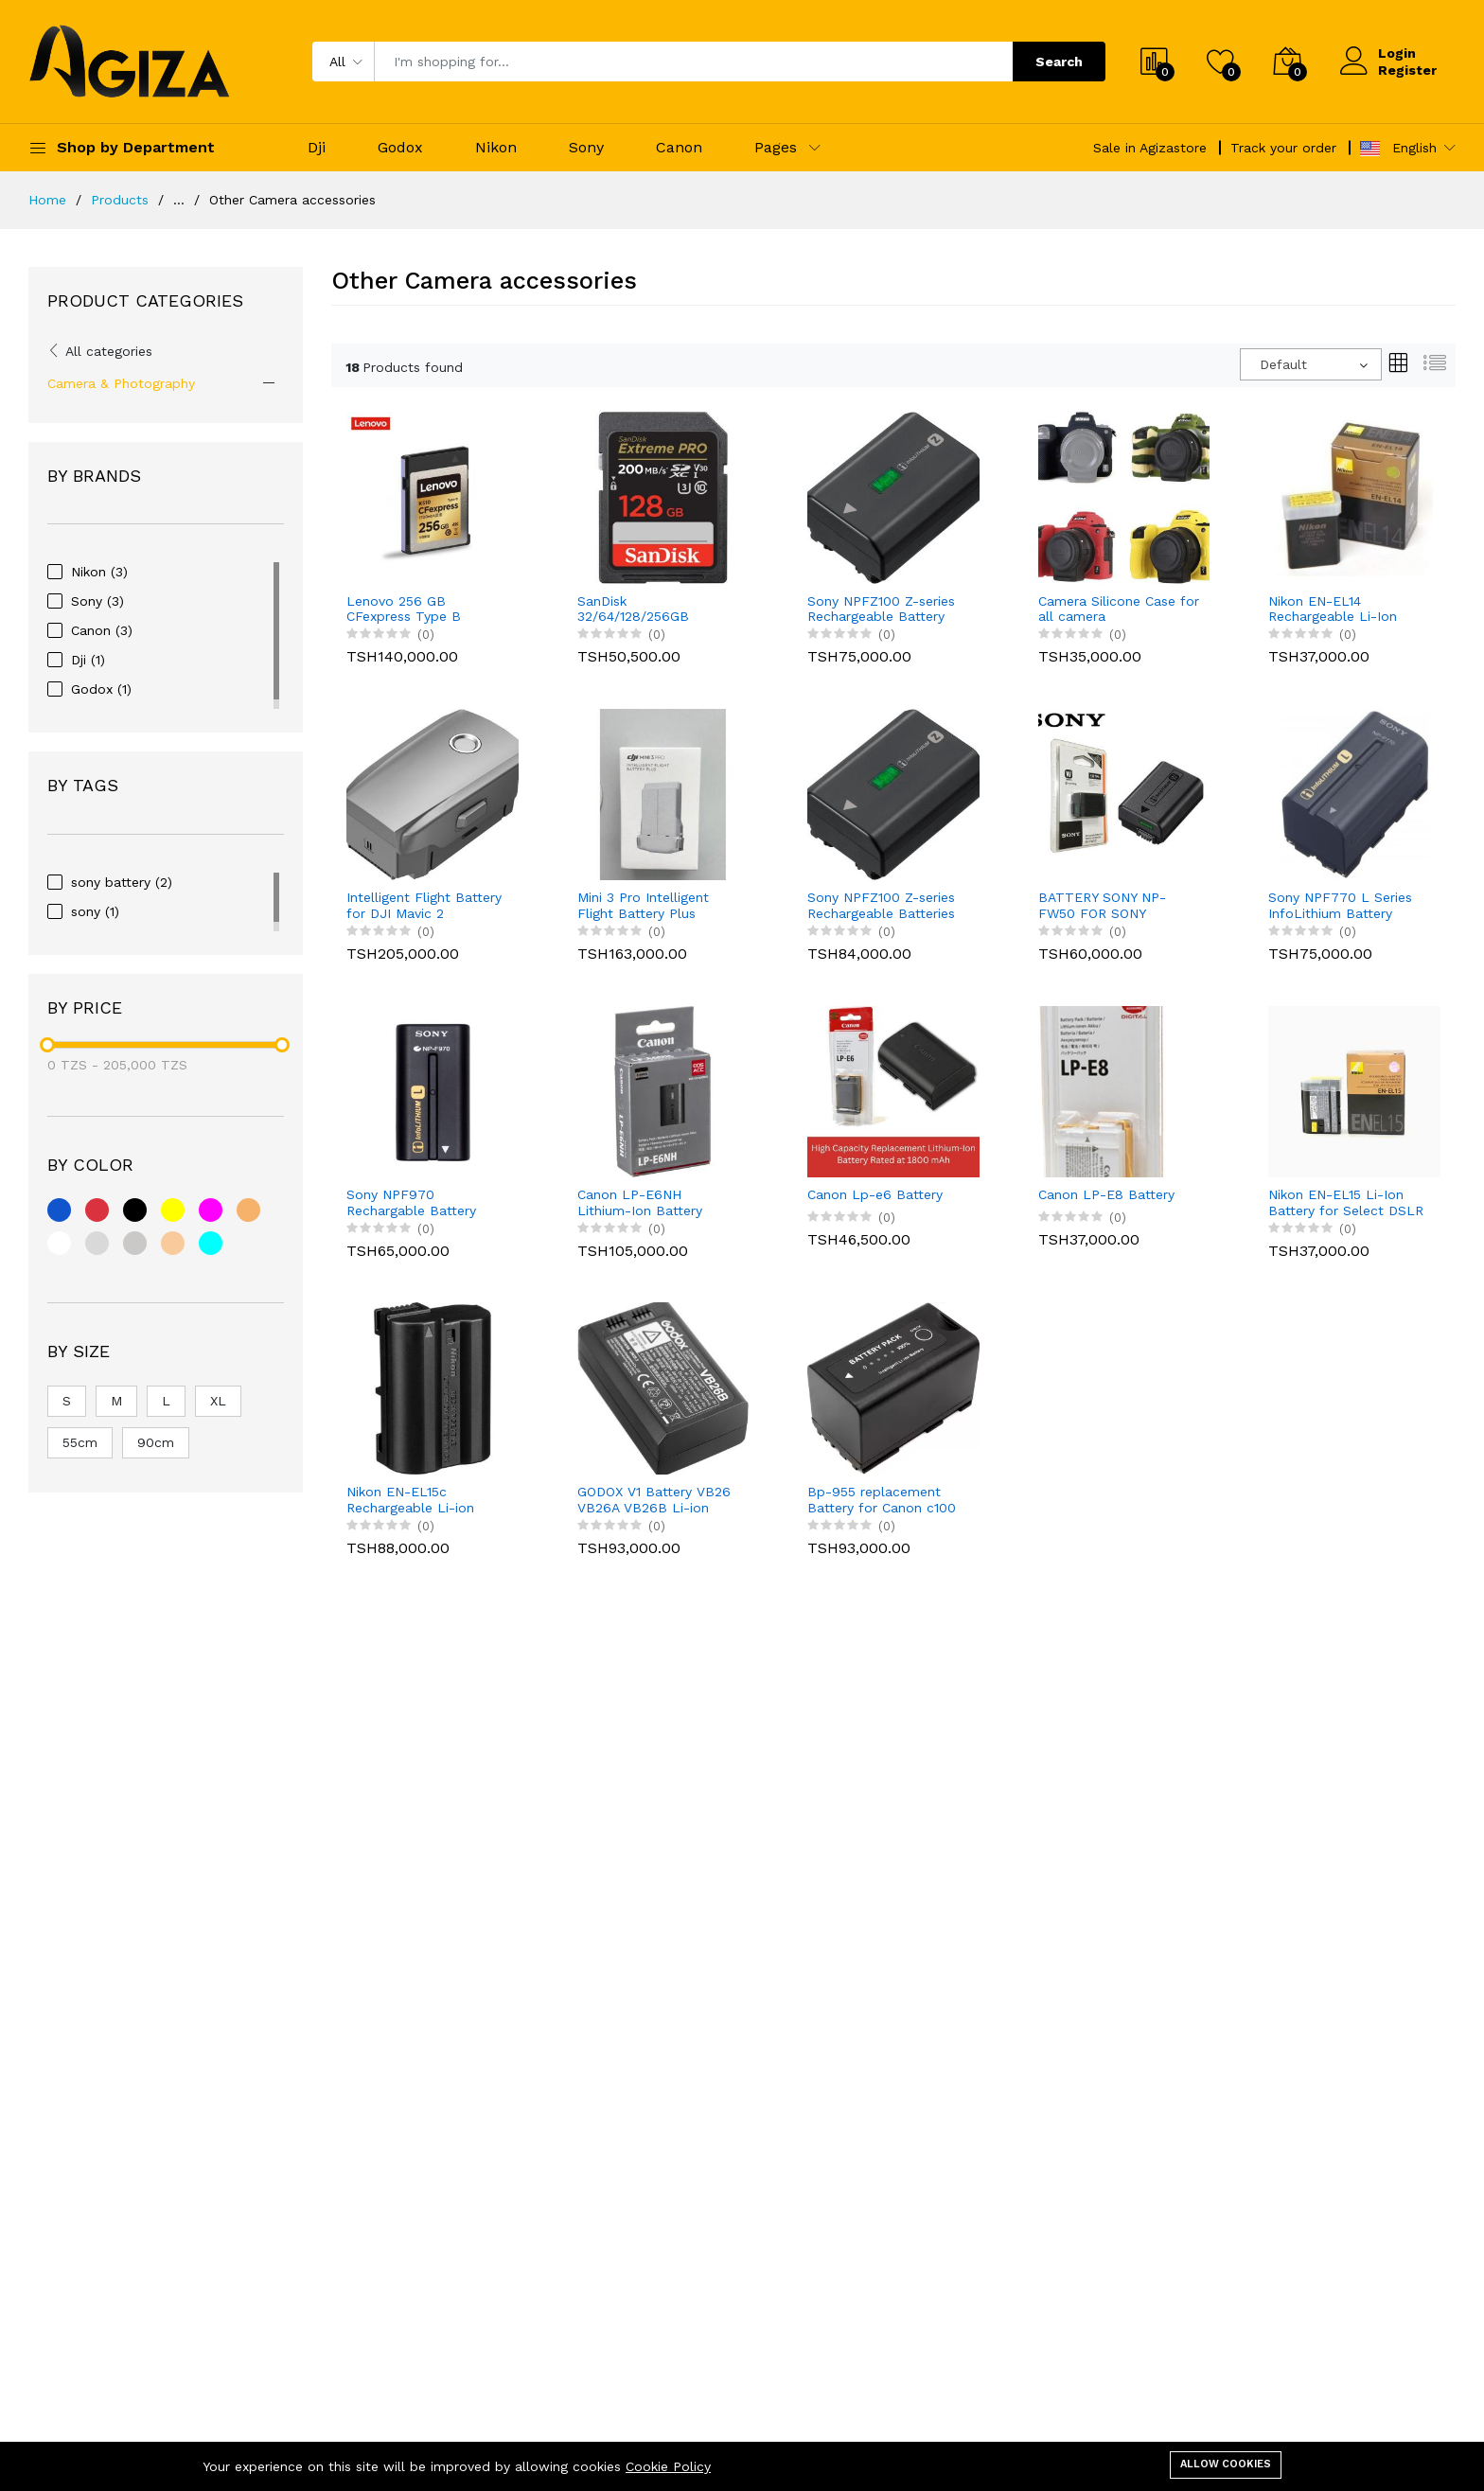 The image size is (1484, 2491). What do you see at coordinates (415, 609) in the screenshot?
I see `Lenovo 256 GB CFexpress Type B Memory Card – High-Speed Professional Storage` at bounding box center [415, 609].